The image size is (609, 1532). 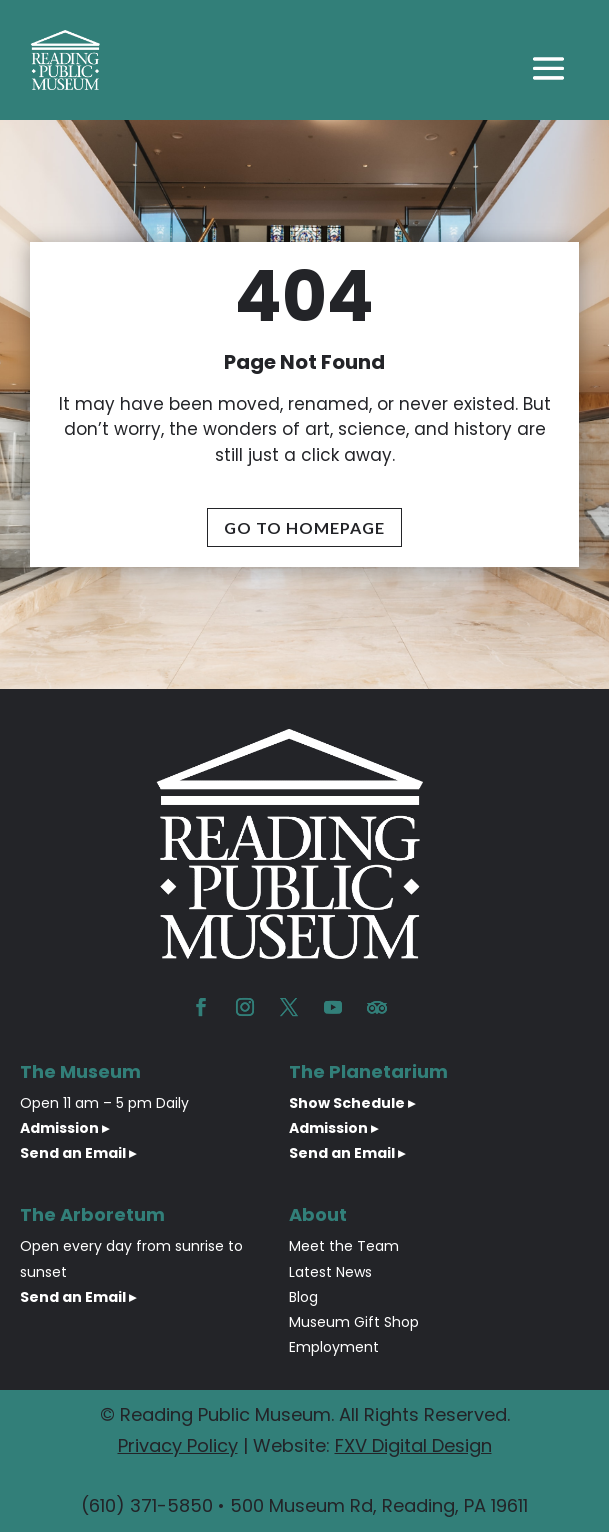 I want to click on Send an Email ▸, so click(x=78, y=1153).